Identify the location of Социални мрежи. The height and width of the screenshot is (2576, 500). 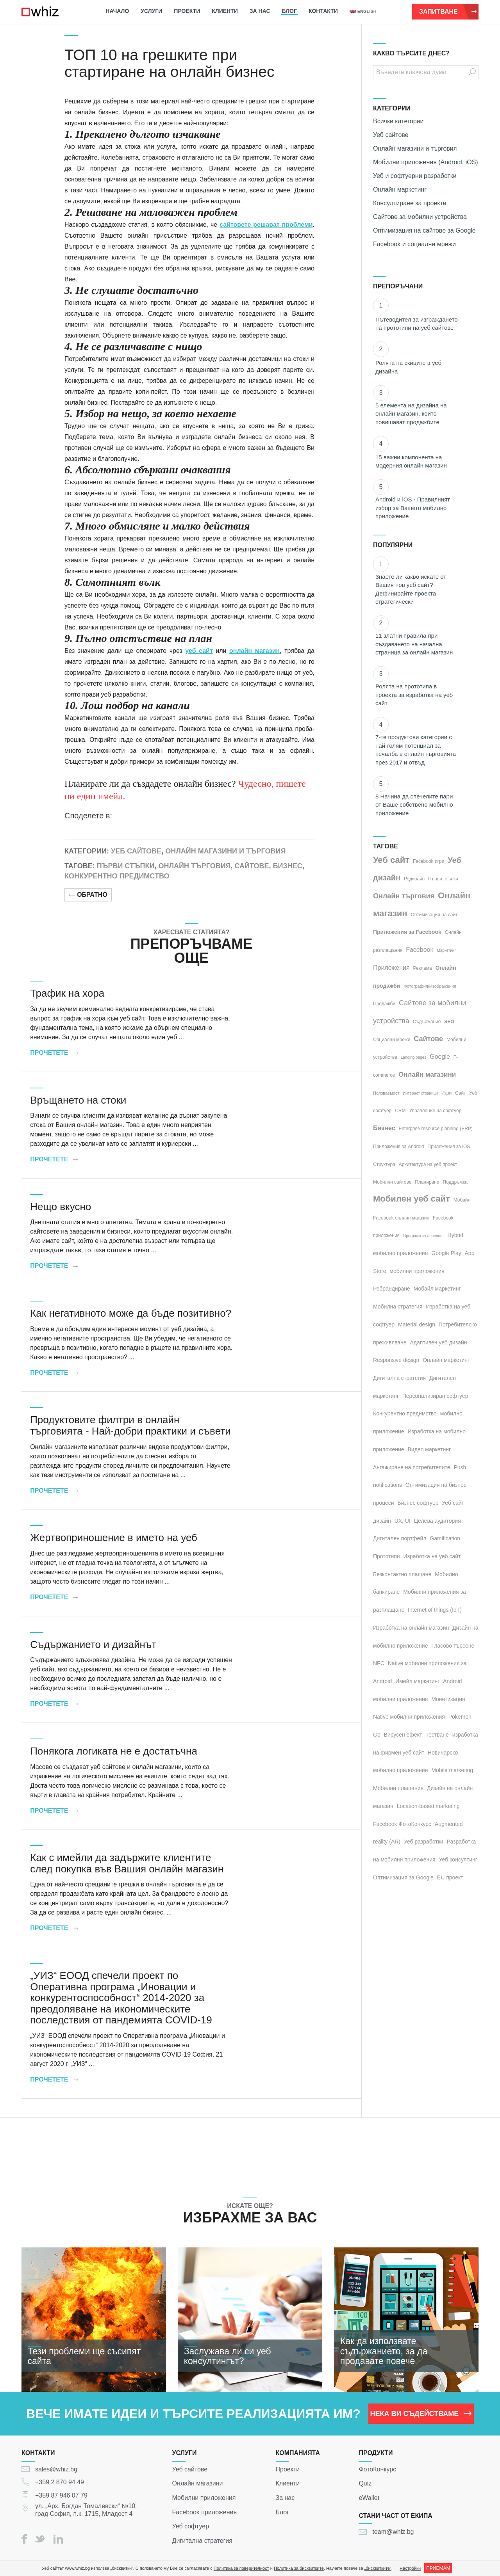
(391, 1039).